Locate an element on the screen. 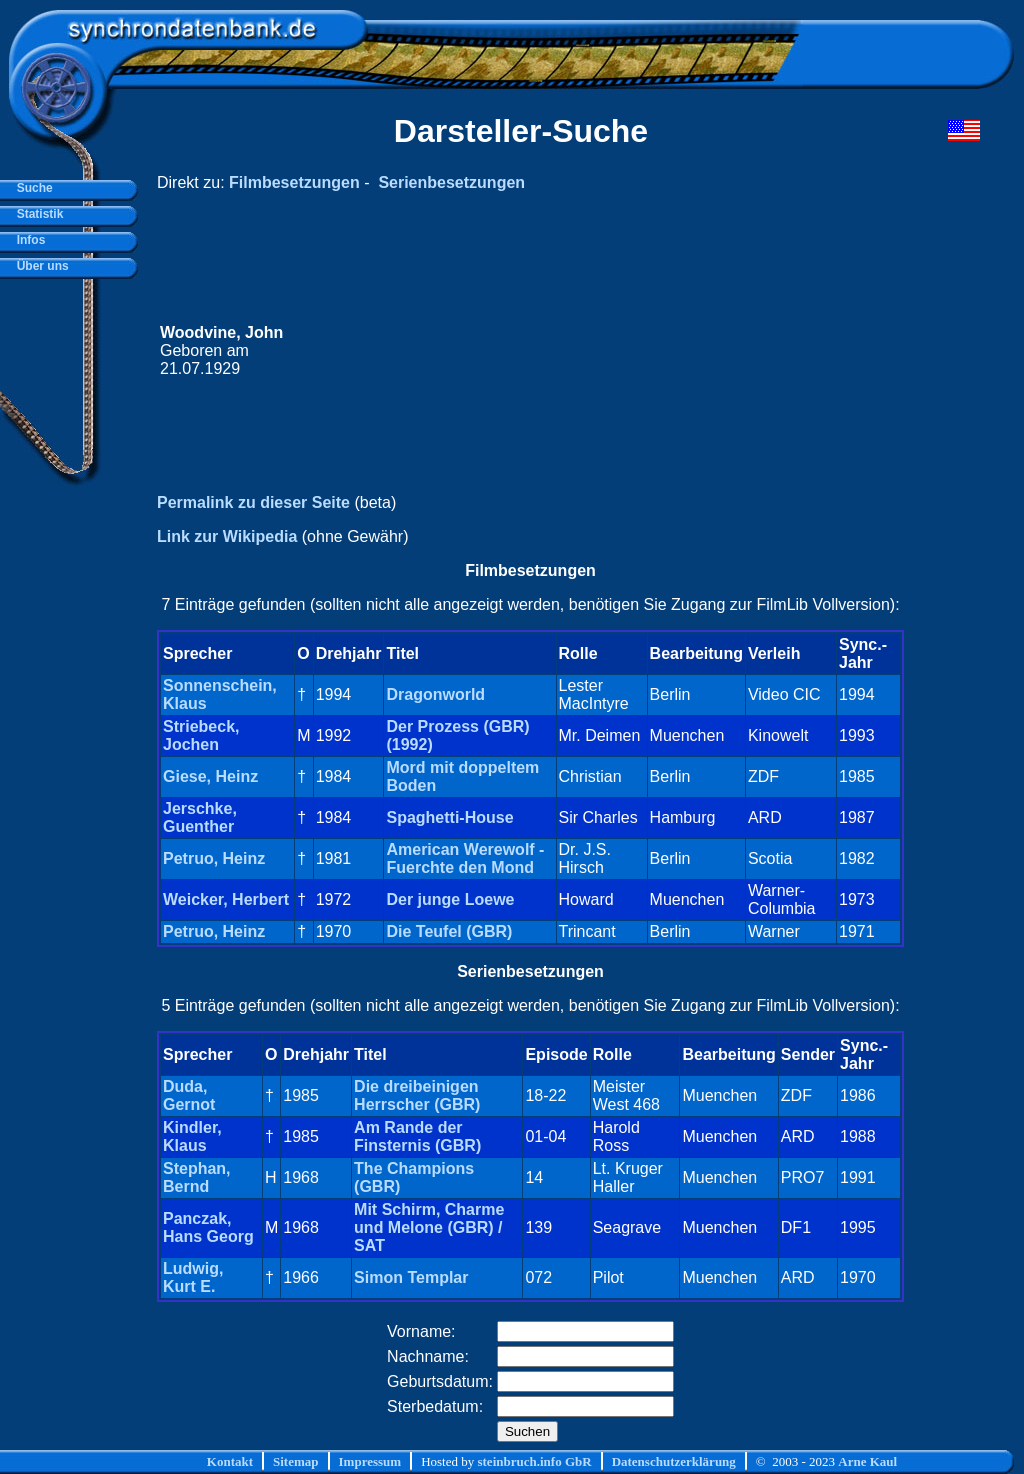 This screenshot has height=1474, width=1024. Stephan, Bernd is located at coordinates (197, 1177).